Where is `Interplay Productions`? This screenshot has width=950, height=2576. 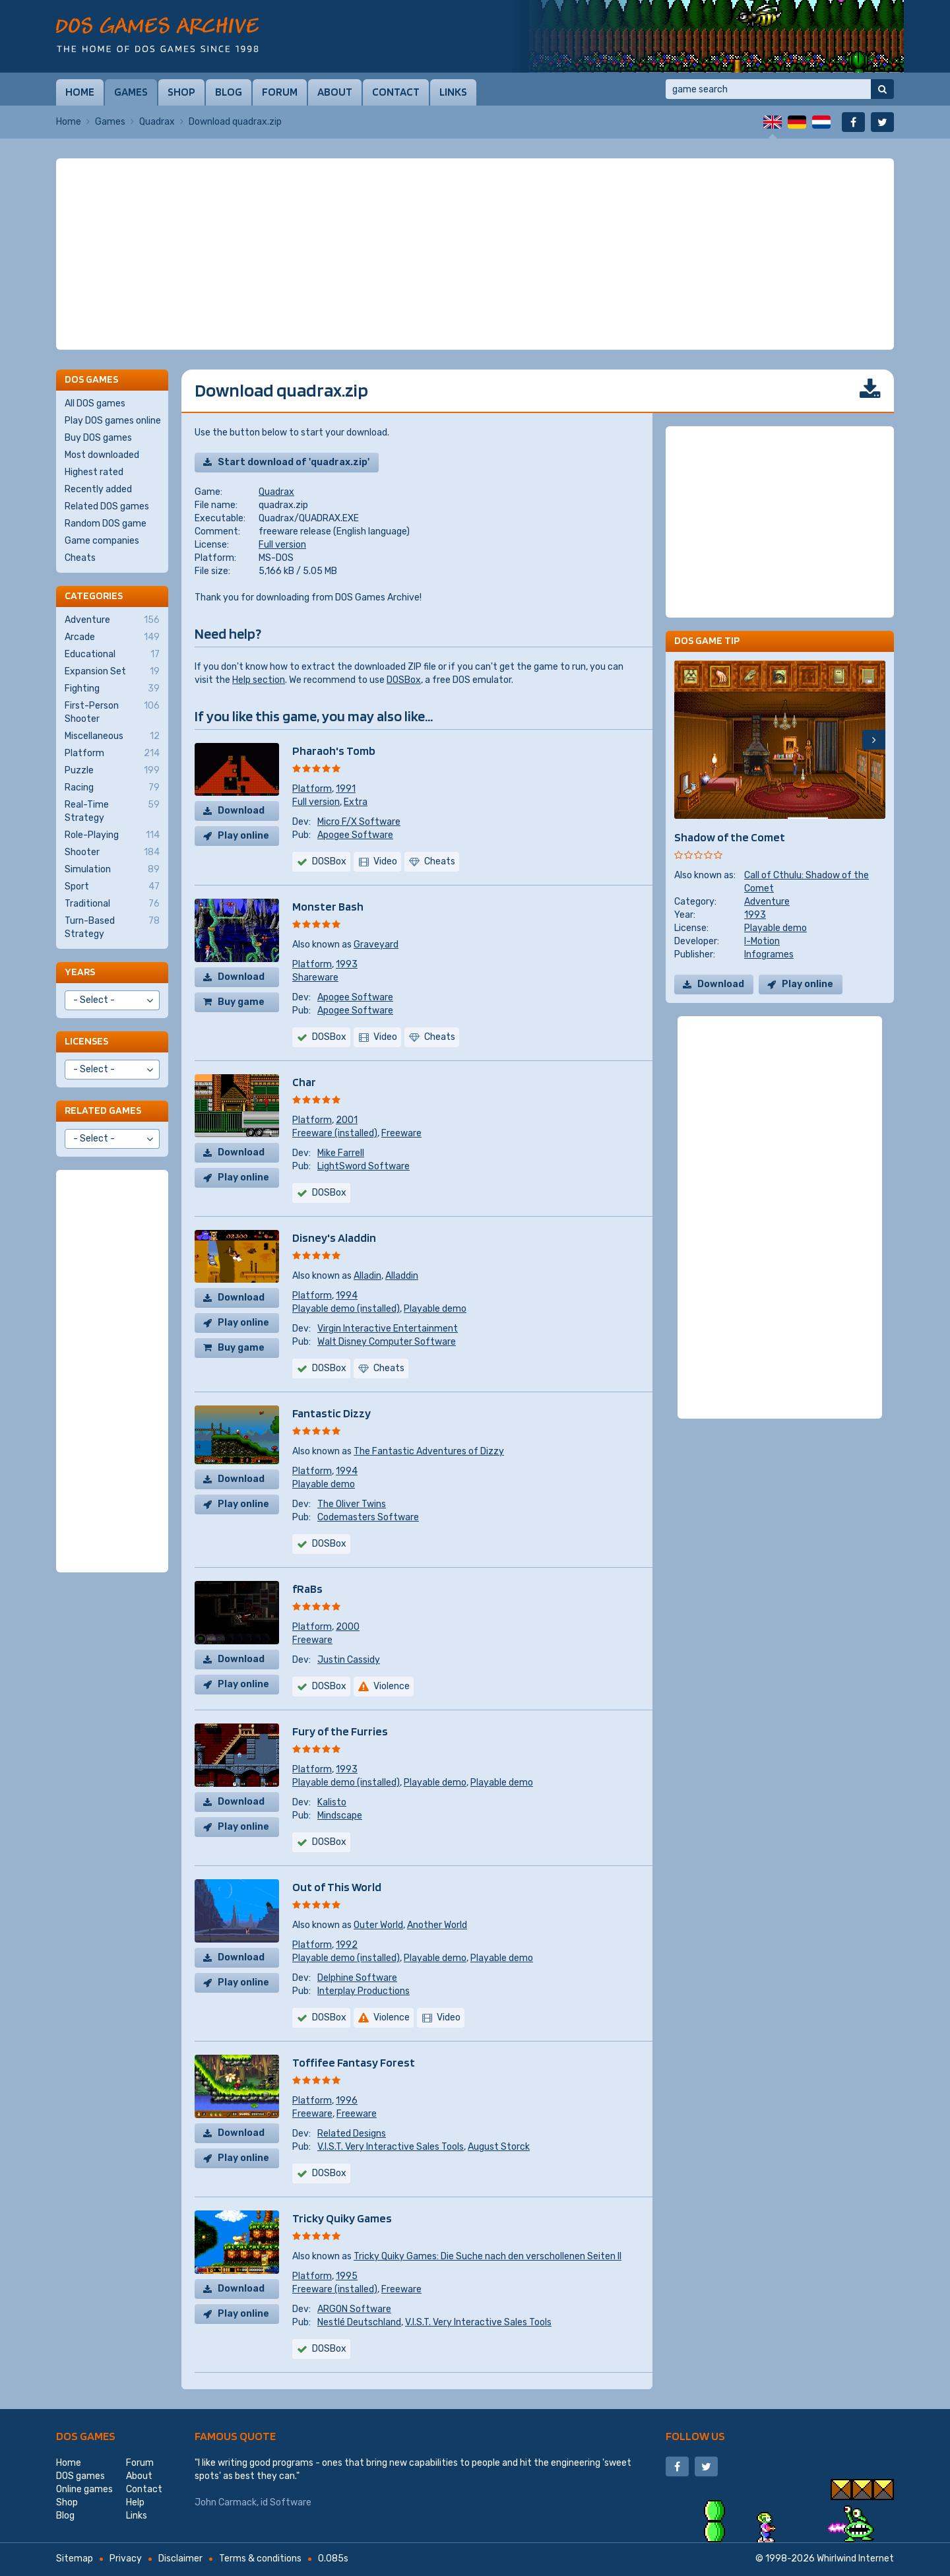
Interplay Productions is located at coordinates (363, 1991).